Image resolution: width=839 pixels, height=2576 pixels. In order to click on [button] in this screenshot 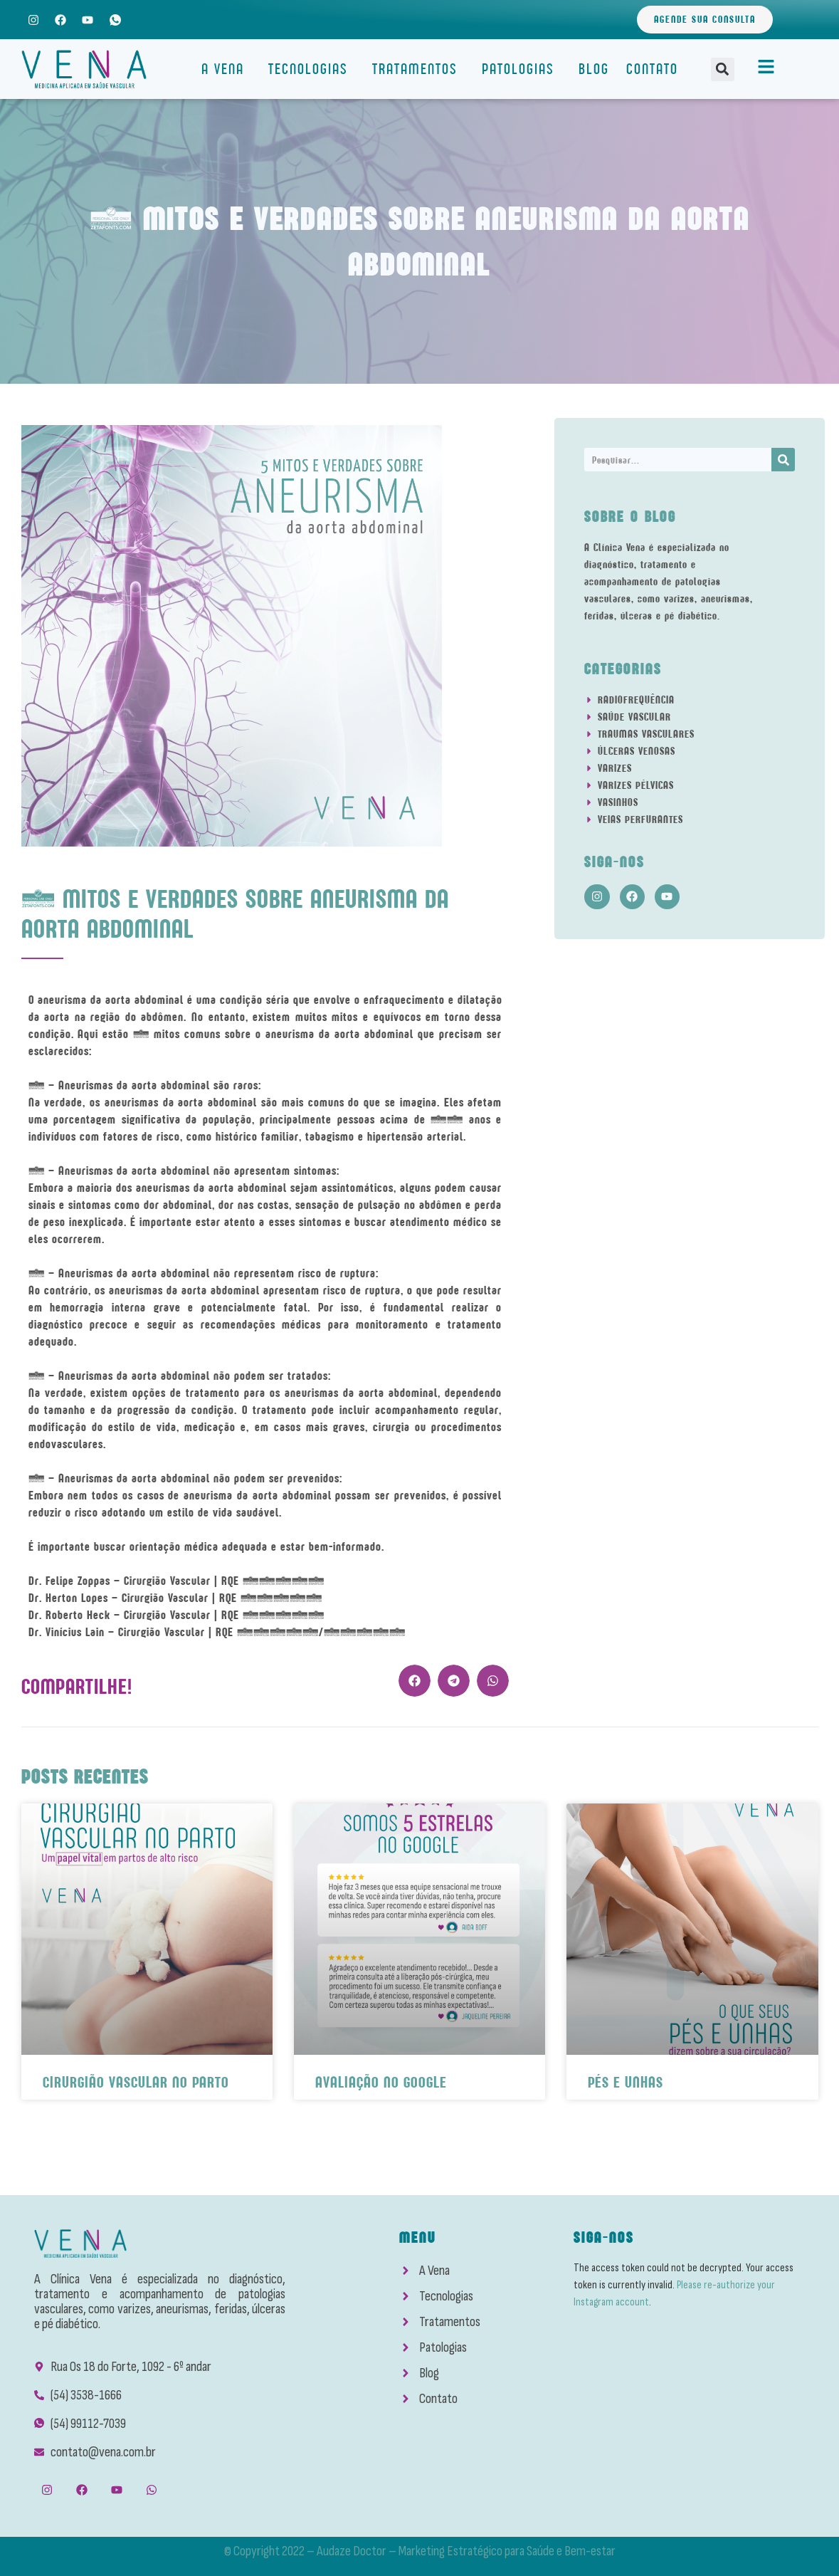, I will do `click(722, 69)`.